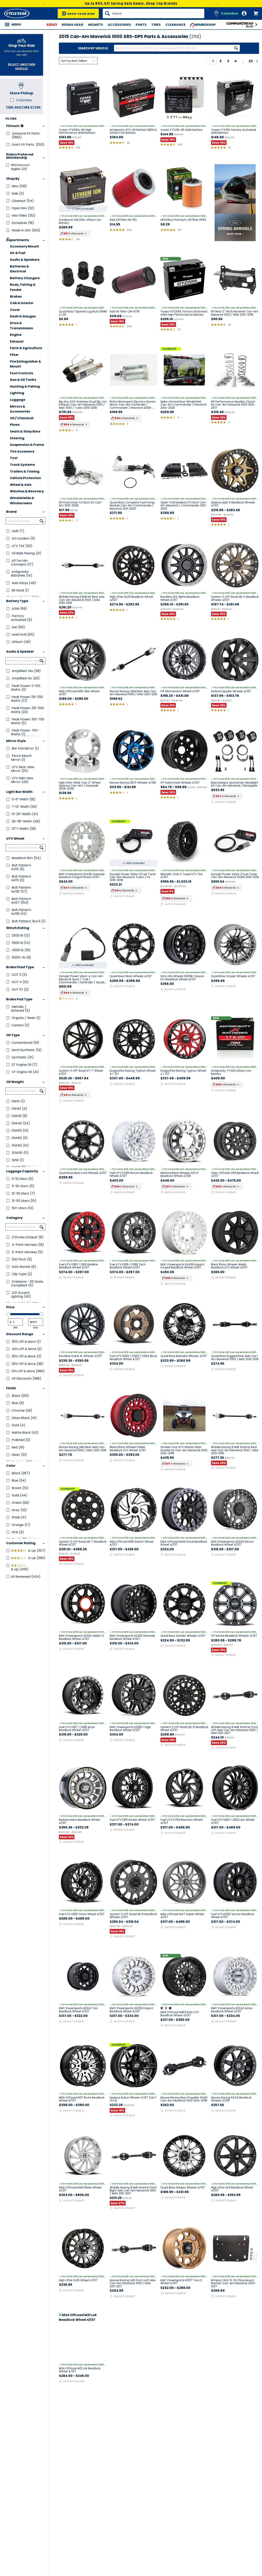  Describe the element at coordinates (17, 240) in the screenshot. I see `Departments` at that location.